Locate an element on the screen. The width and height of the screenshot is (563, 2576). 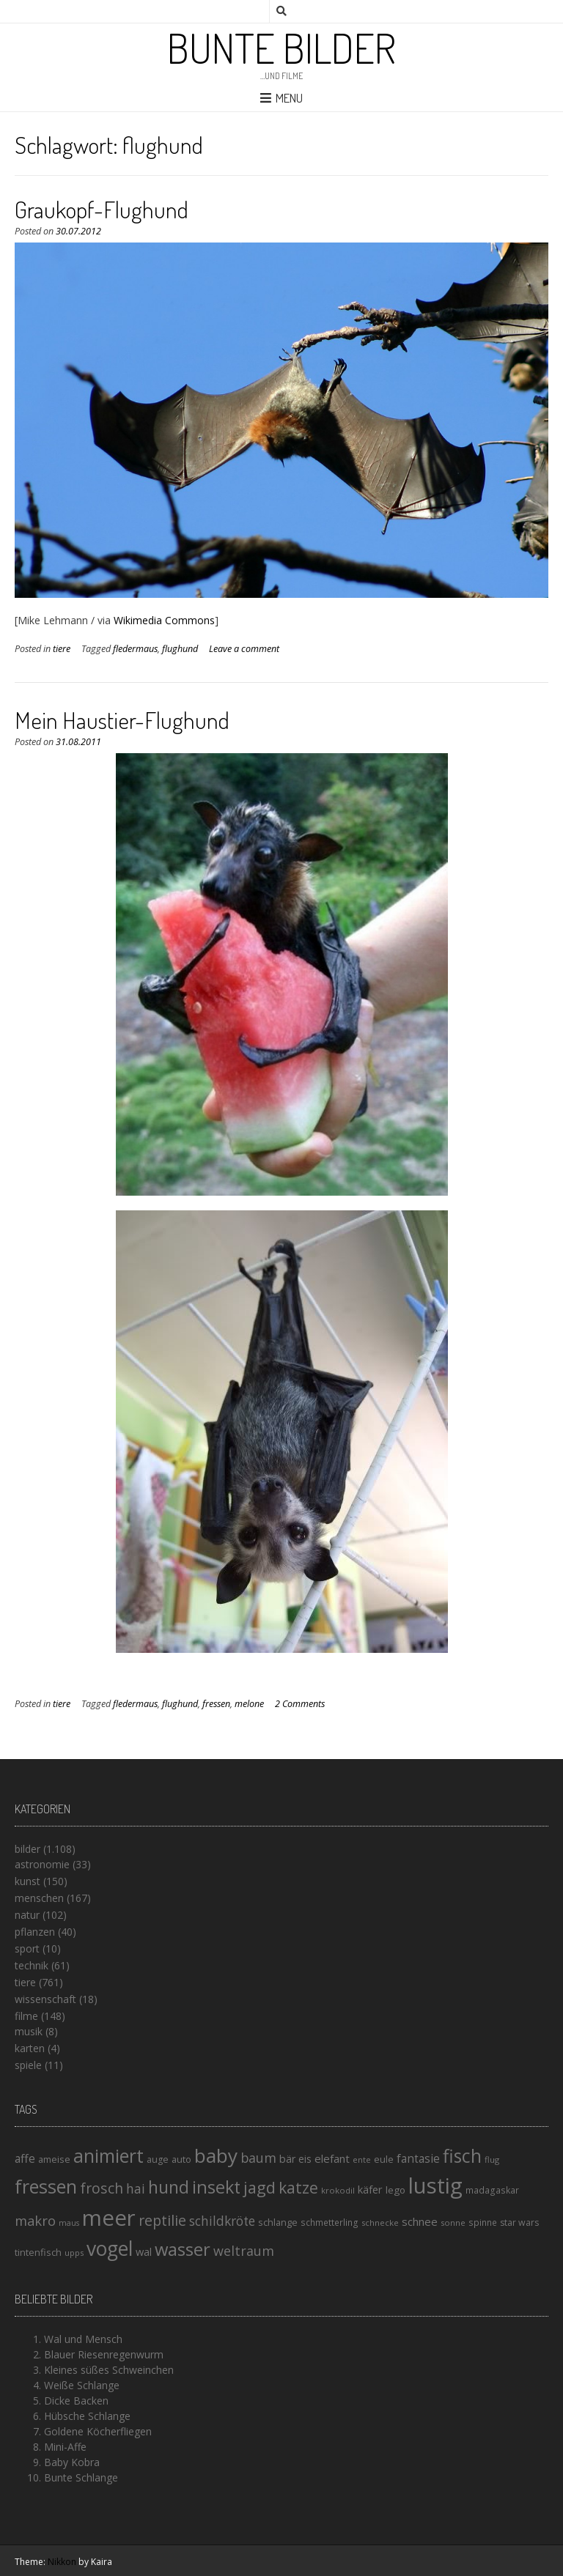
Blauer Riesenregenwurm is located at coordinates (103, 2354).